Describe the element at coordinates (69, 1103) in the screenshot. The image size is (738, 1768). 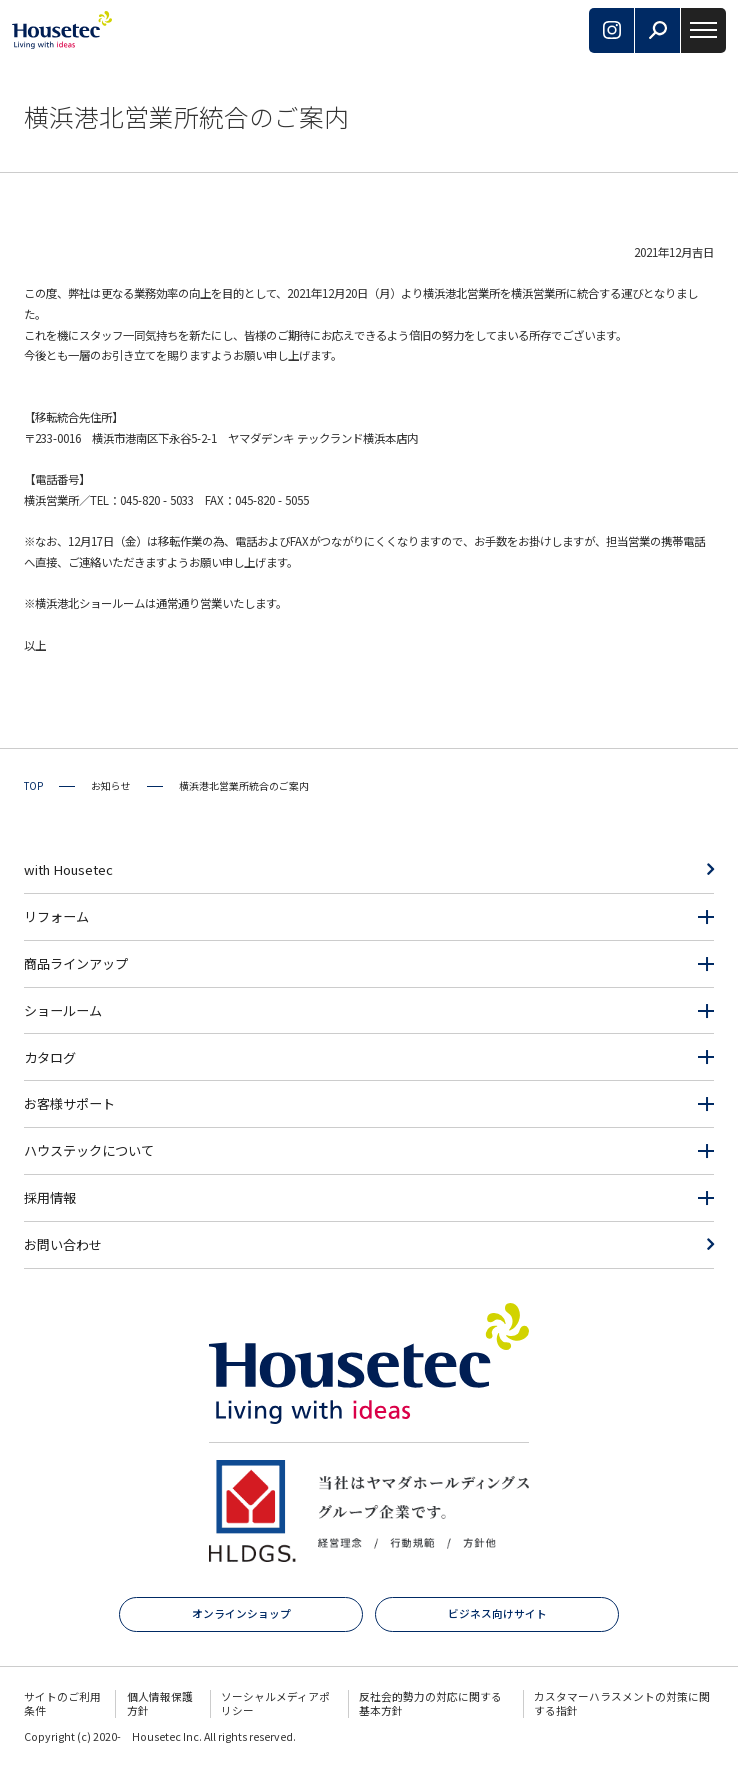
I see `お客様サポート` at that location.